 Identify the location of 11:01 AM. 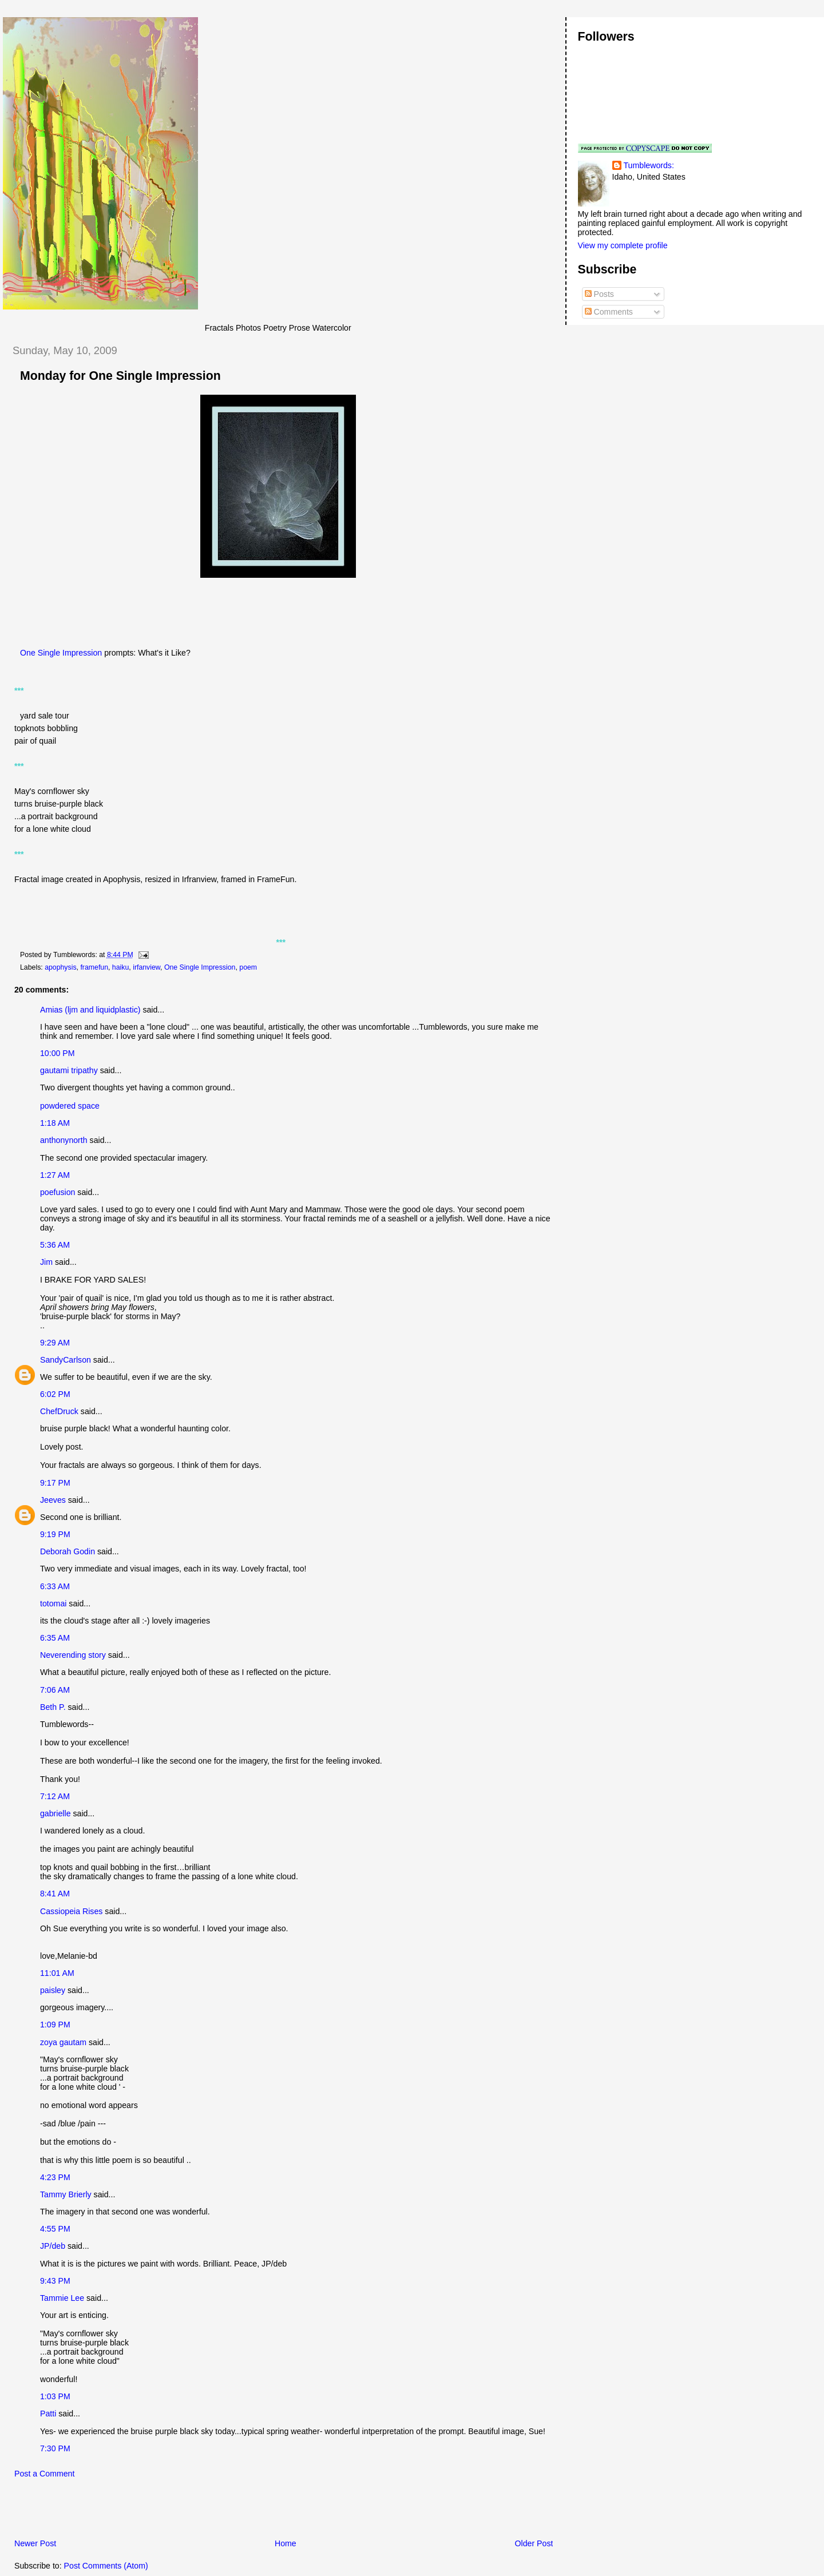
(57, 1973).